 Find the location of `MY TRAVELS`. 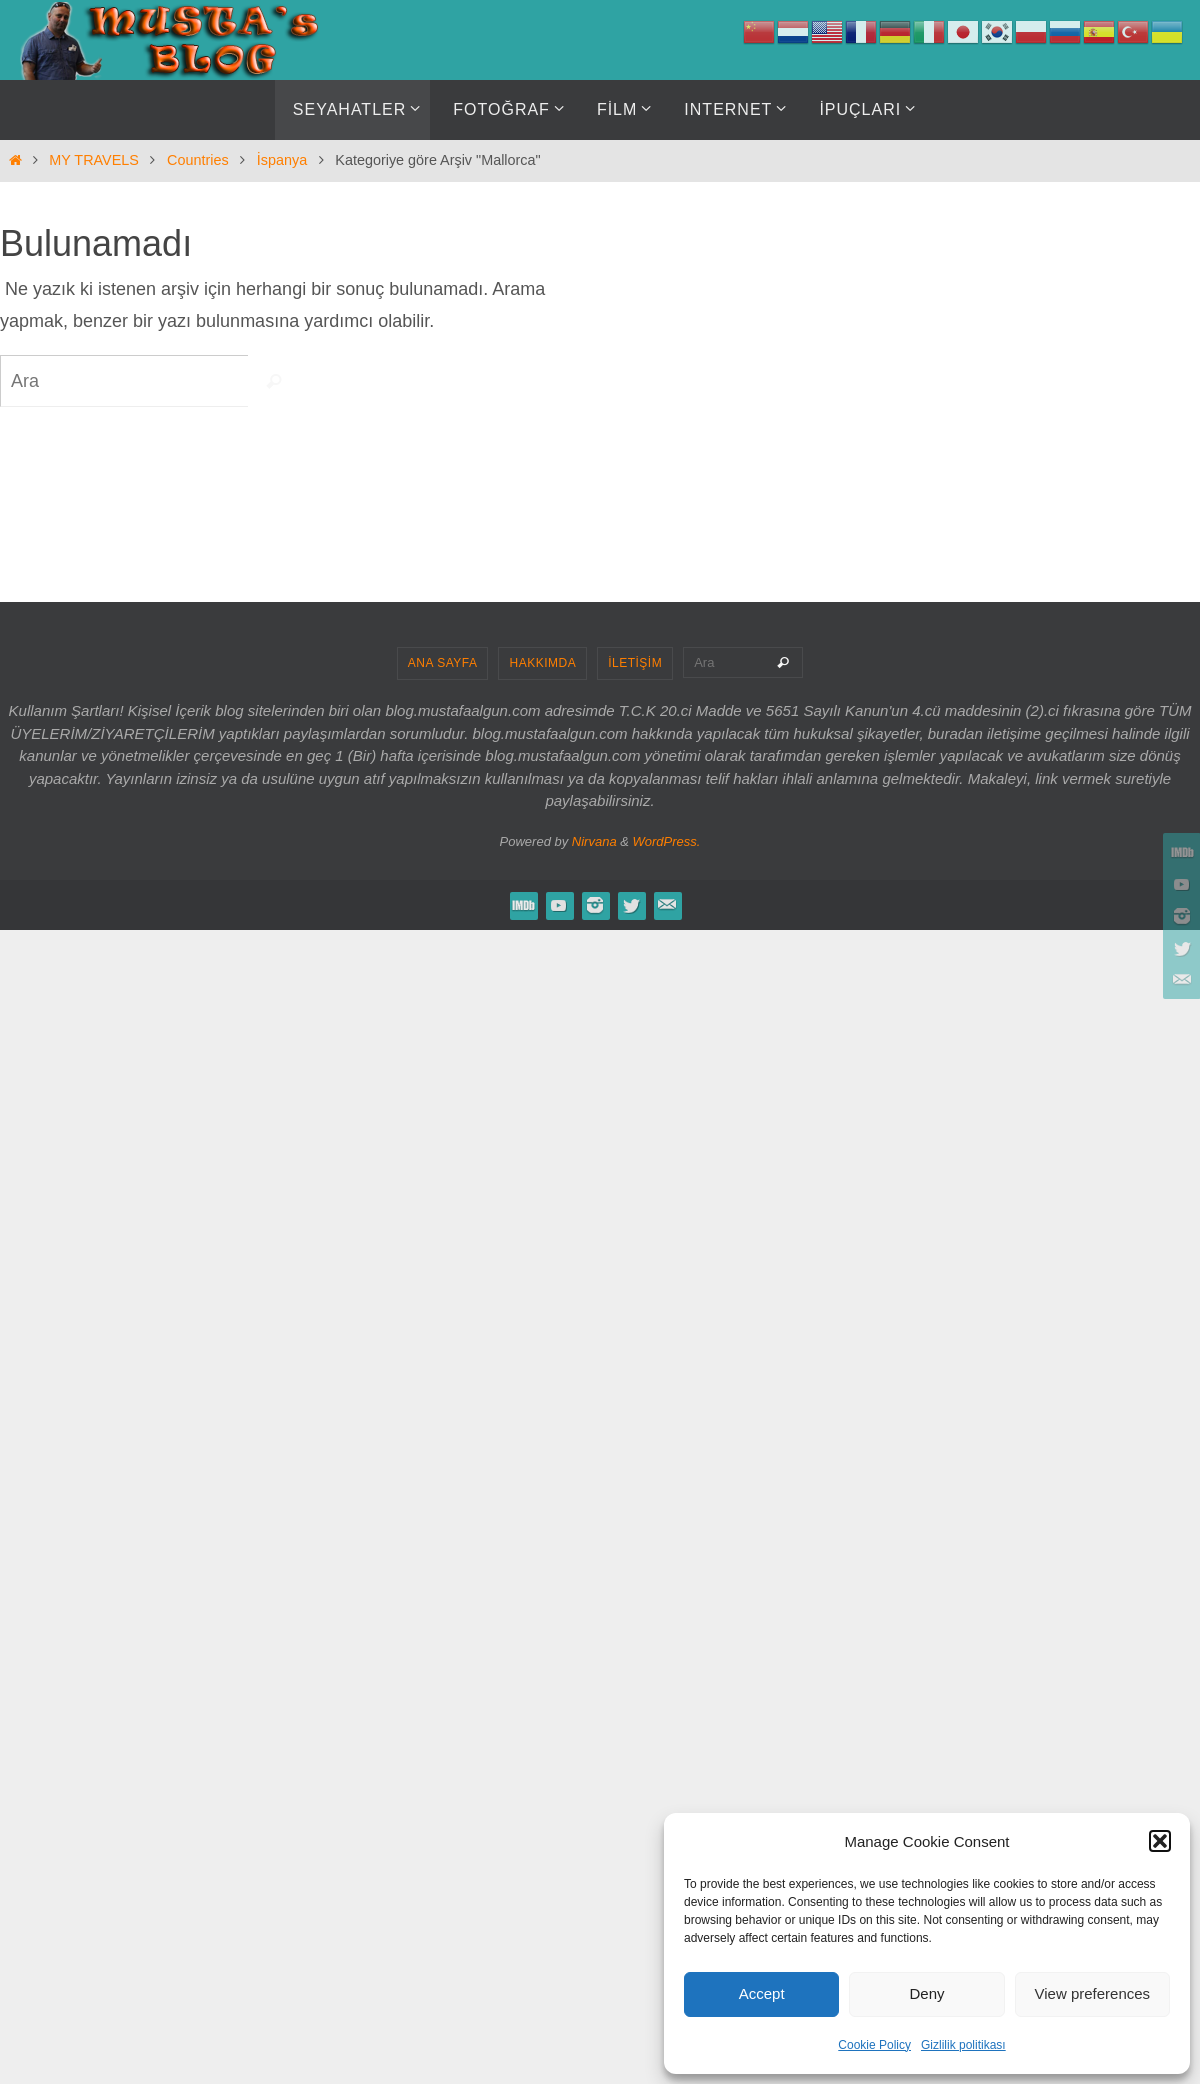

MY TRAVELS is located at coordinates (94, 160).